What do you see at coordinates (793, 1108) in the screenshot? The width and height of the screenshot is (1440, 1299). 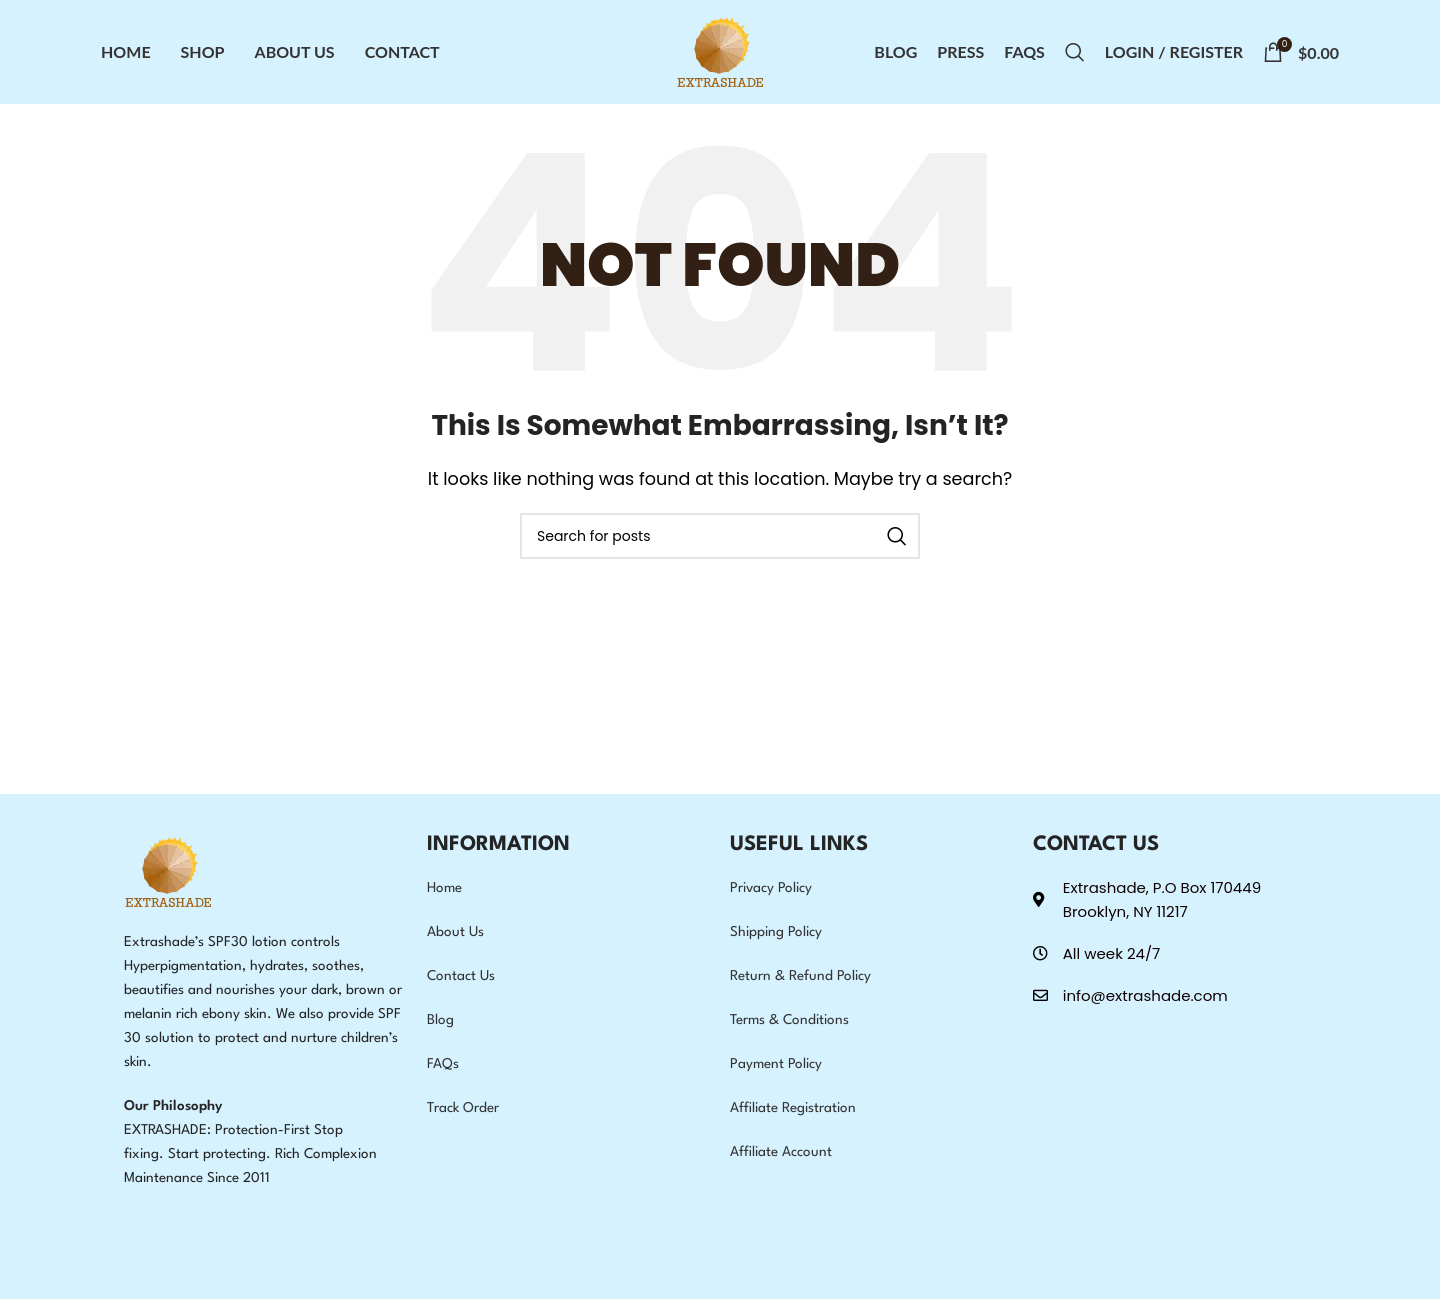 I see `Affiliate Registration` at bounding box center [793, 1108].